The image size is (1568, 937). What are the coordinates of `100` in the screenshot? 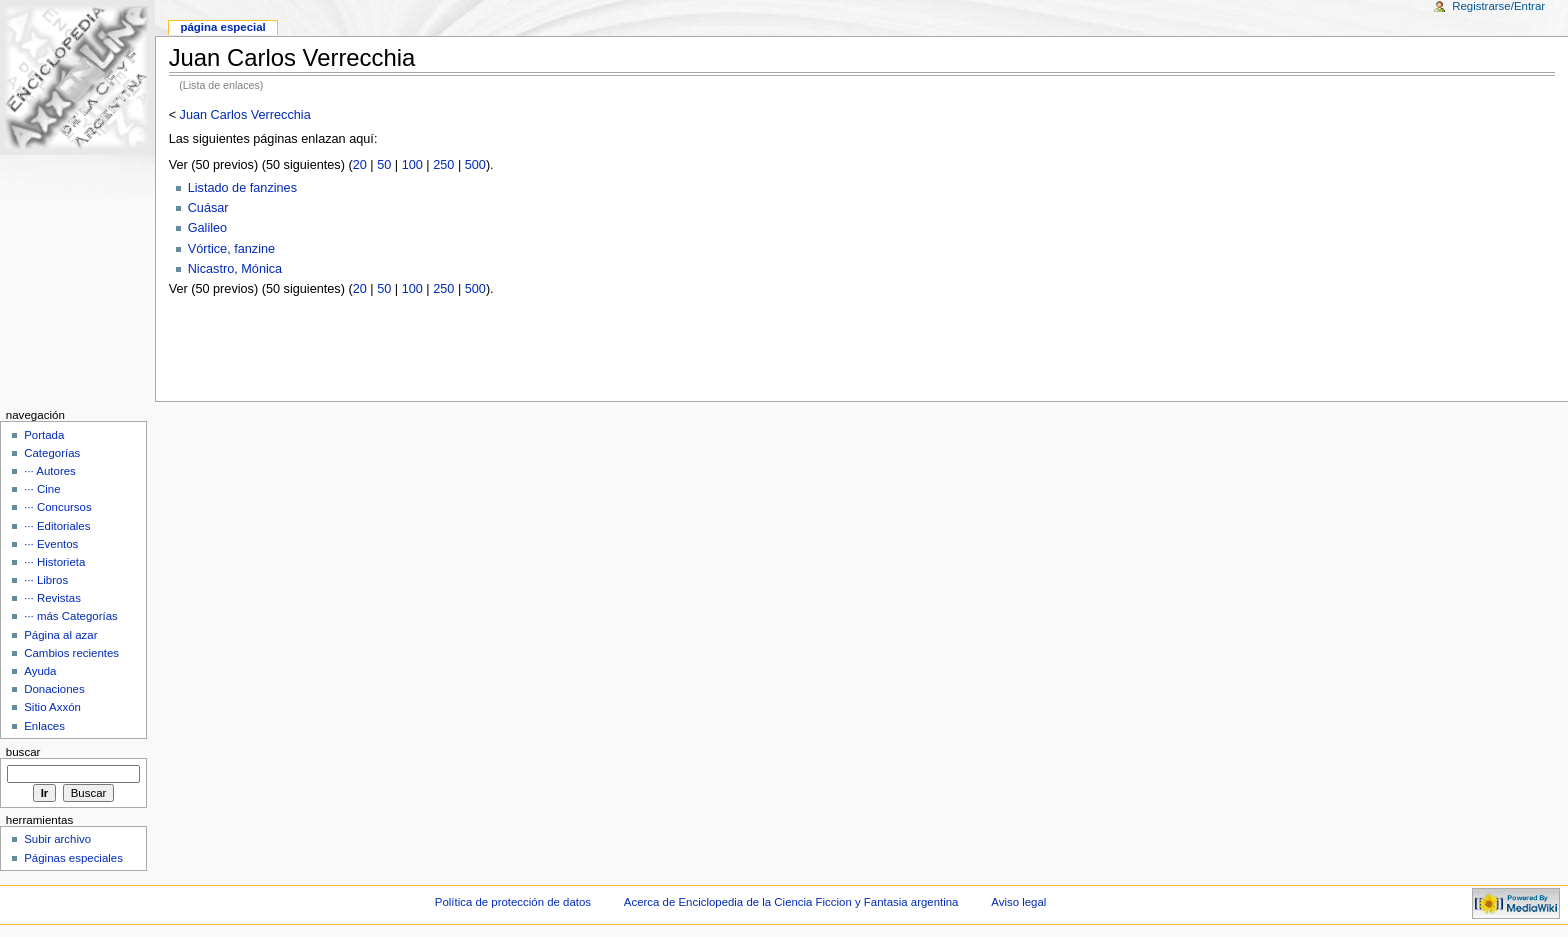 It's located at (412, 165).